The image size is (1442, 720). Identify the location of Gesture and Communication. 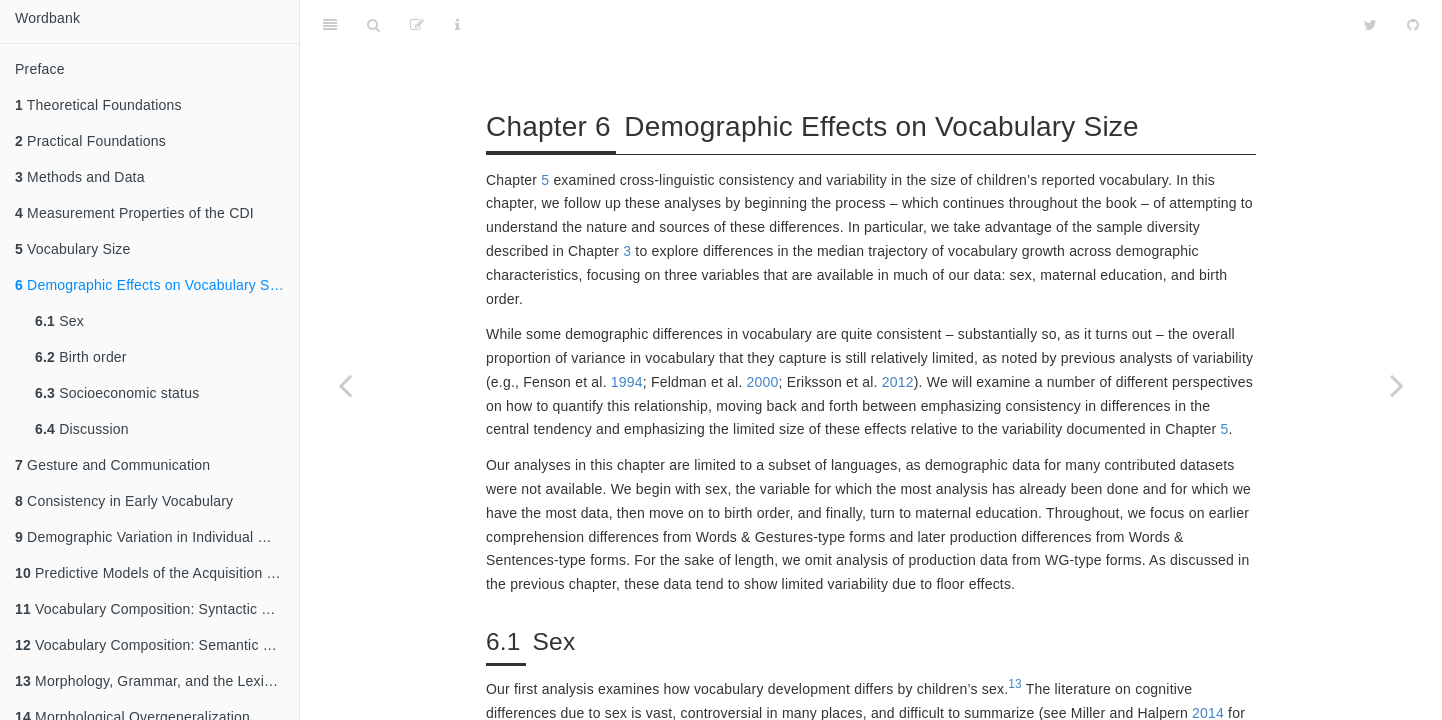
(112, 465).